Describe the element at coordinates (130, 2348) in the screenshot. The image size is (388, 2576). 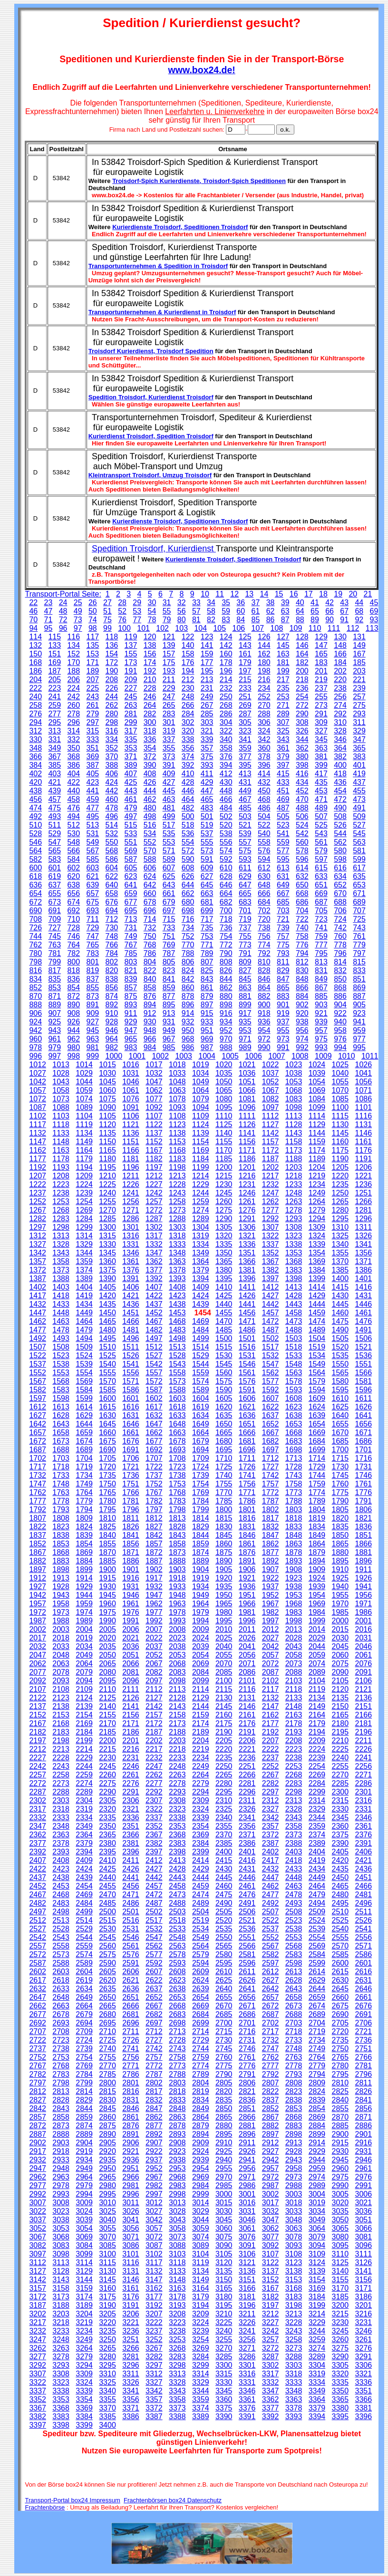
I see `3266` at that location.